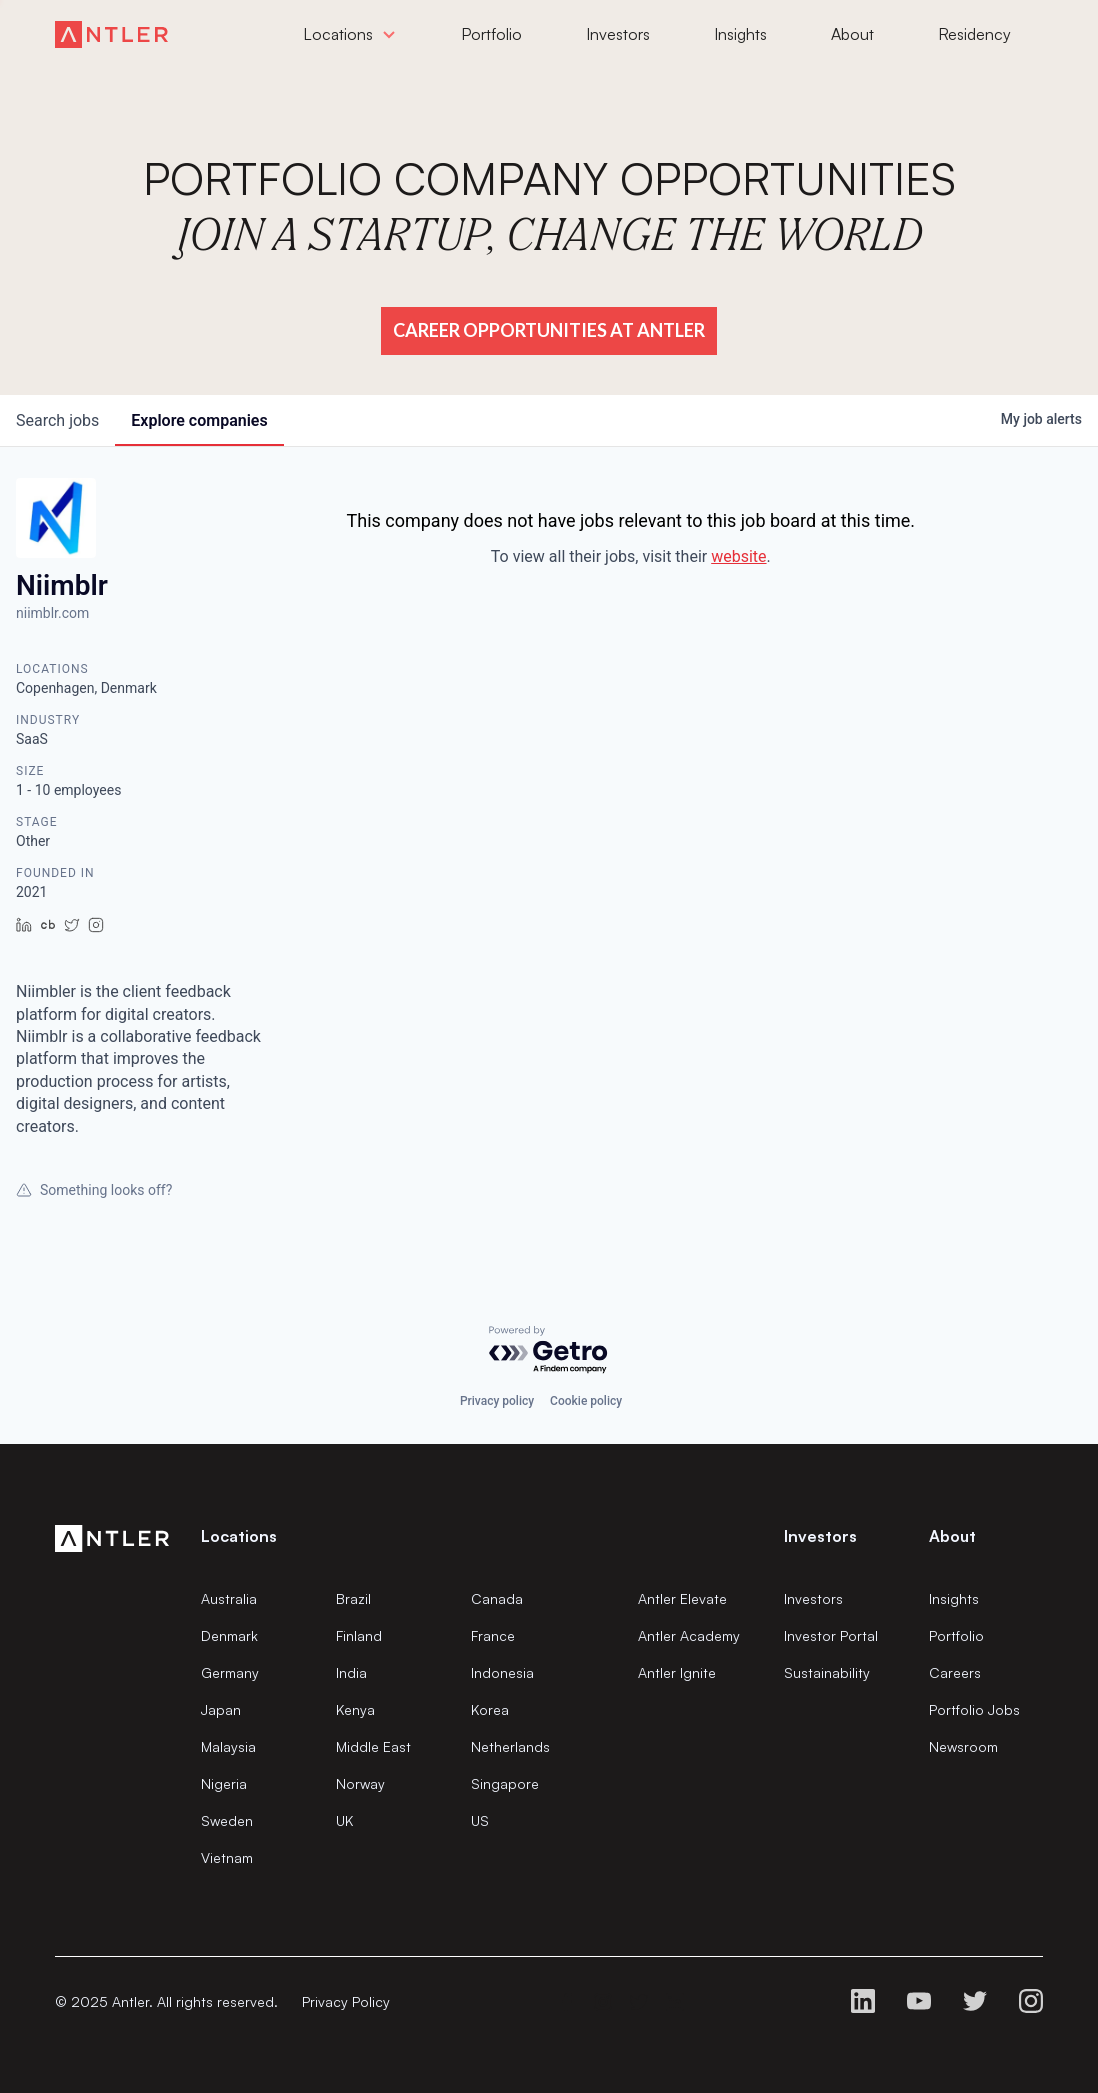 The width and height of the screenshot is (1098, 2093). Describe the element at coordinates (490, 1709) in the screenshot. I see `Korea` at that location.